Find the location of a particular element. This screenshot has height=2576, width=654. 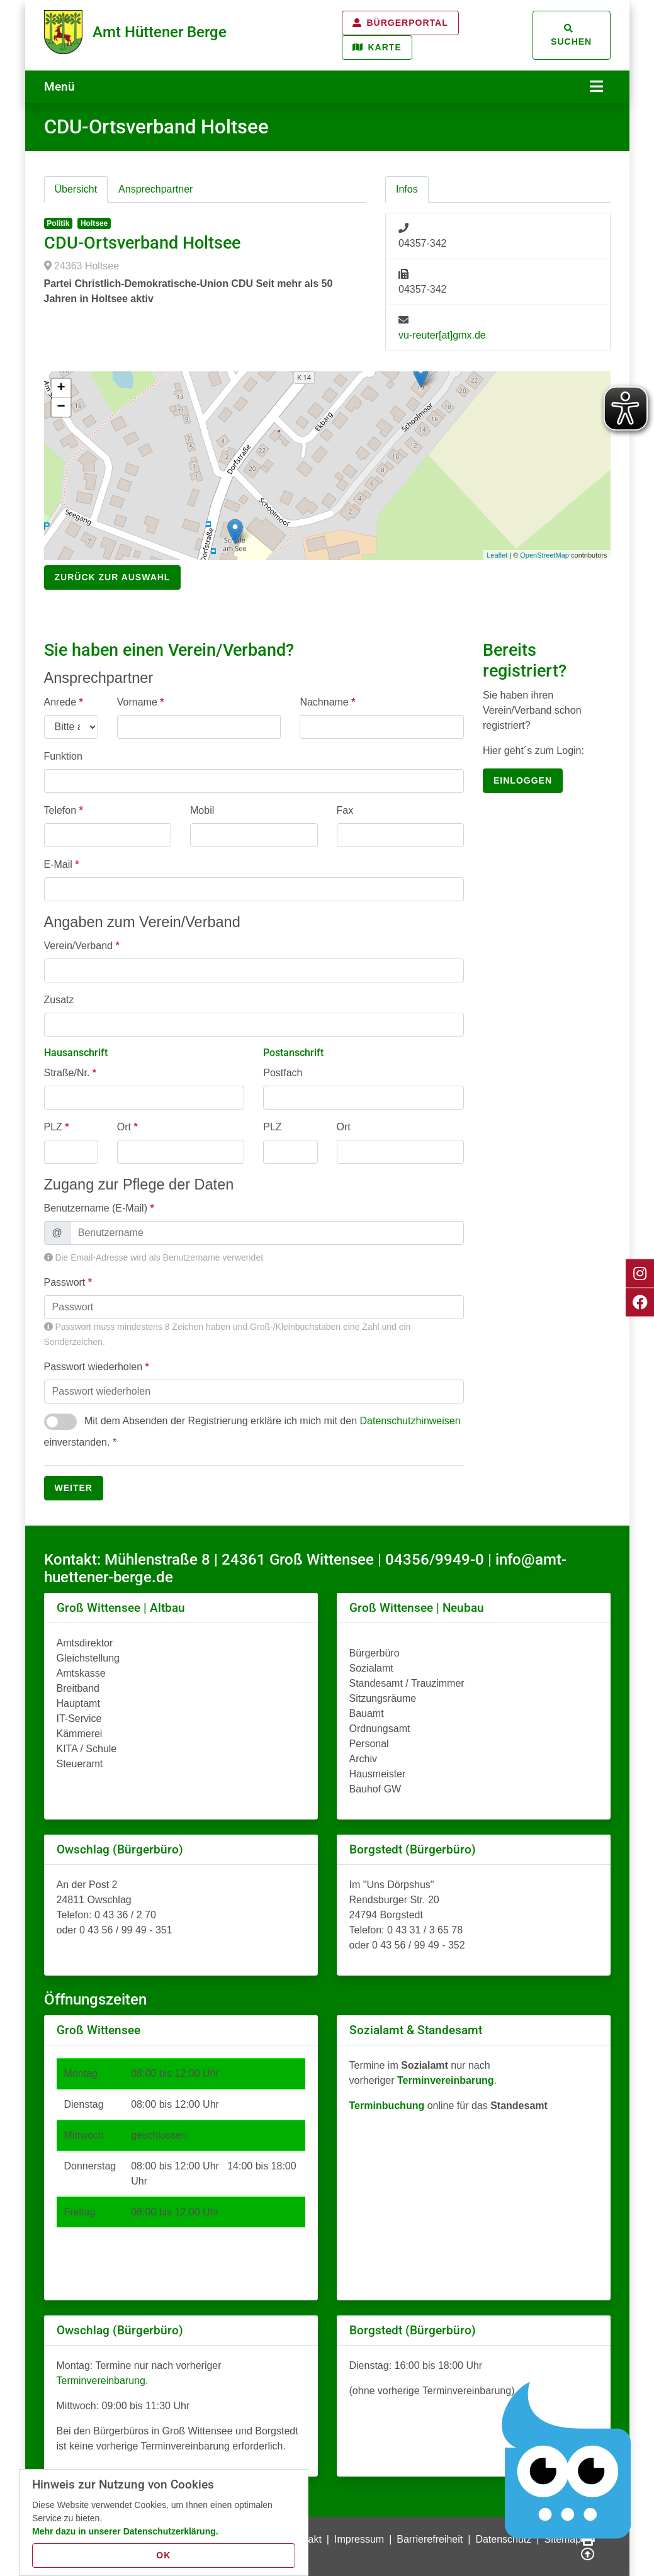

Mobil is located at coordinates (202, 808).